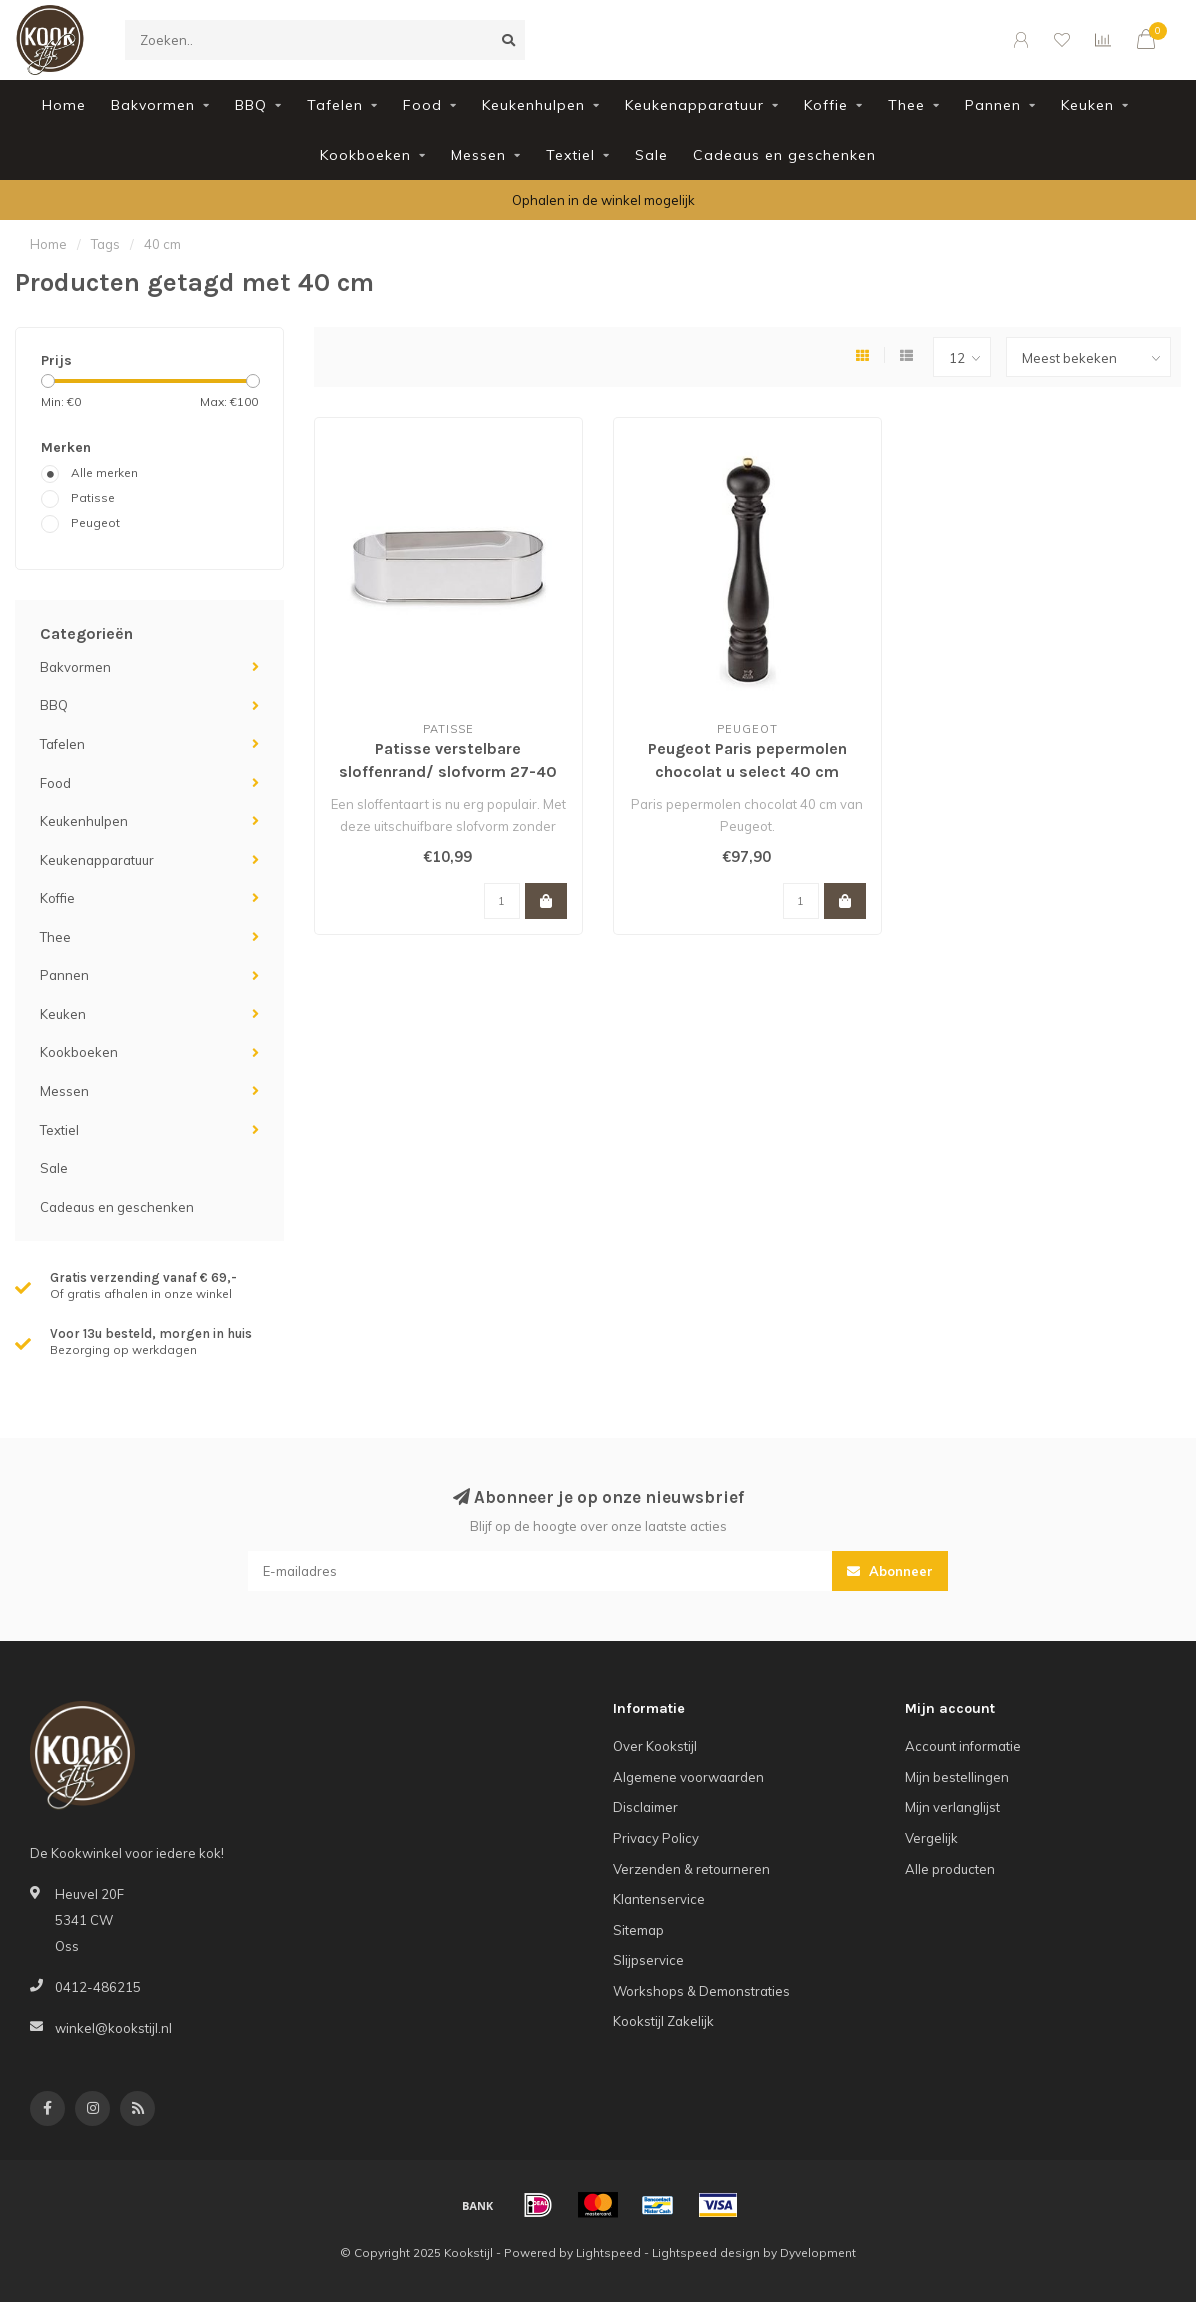 This screenshot has height=2302, width=1196. Describe the element at coordinates (663, 2021) in the screenshot. I see `Kookstijl Zakelijk` at that location.